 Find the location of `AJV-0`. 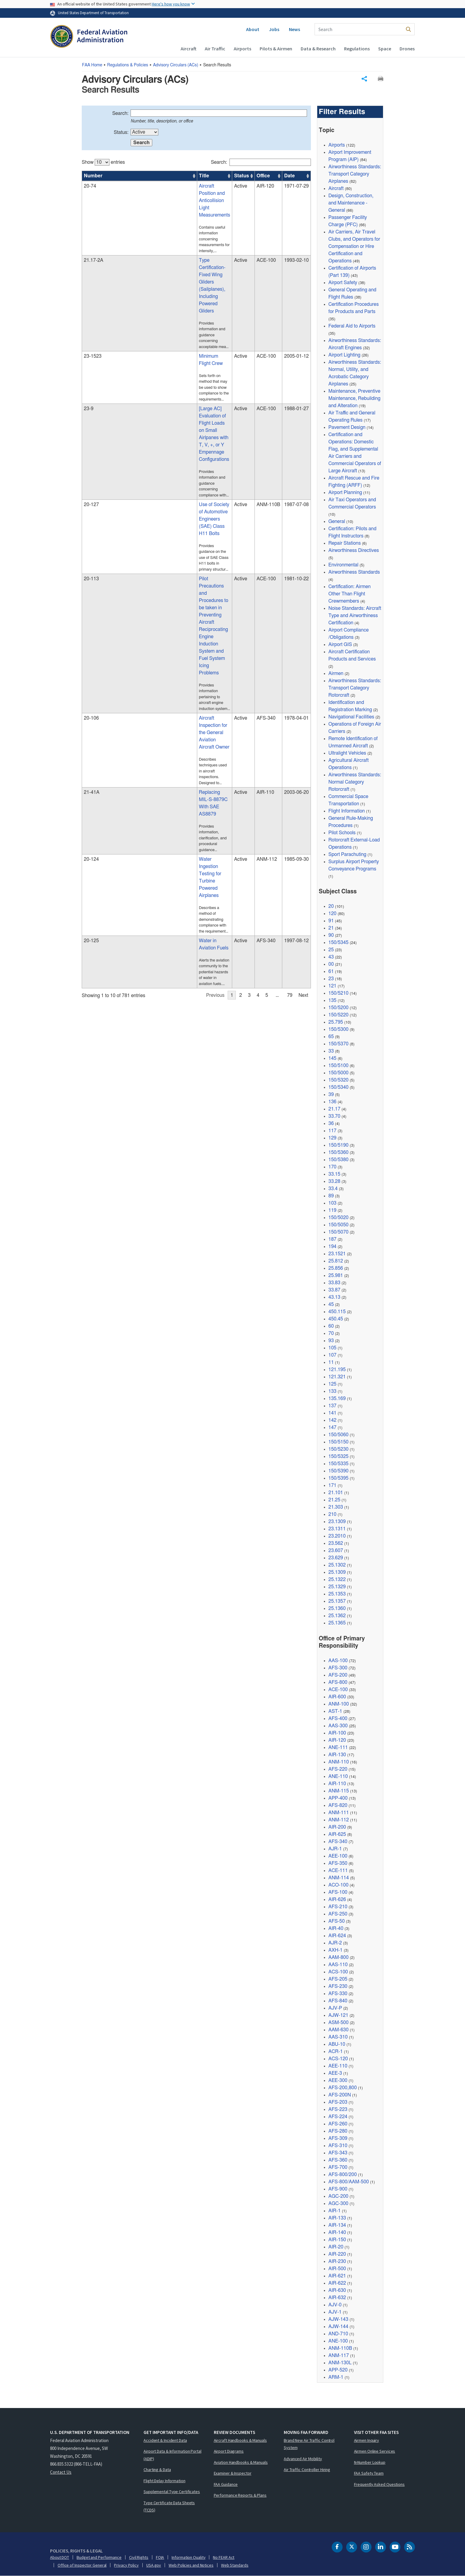

AJV-0 is located at coordinates (335, 2304).